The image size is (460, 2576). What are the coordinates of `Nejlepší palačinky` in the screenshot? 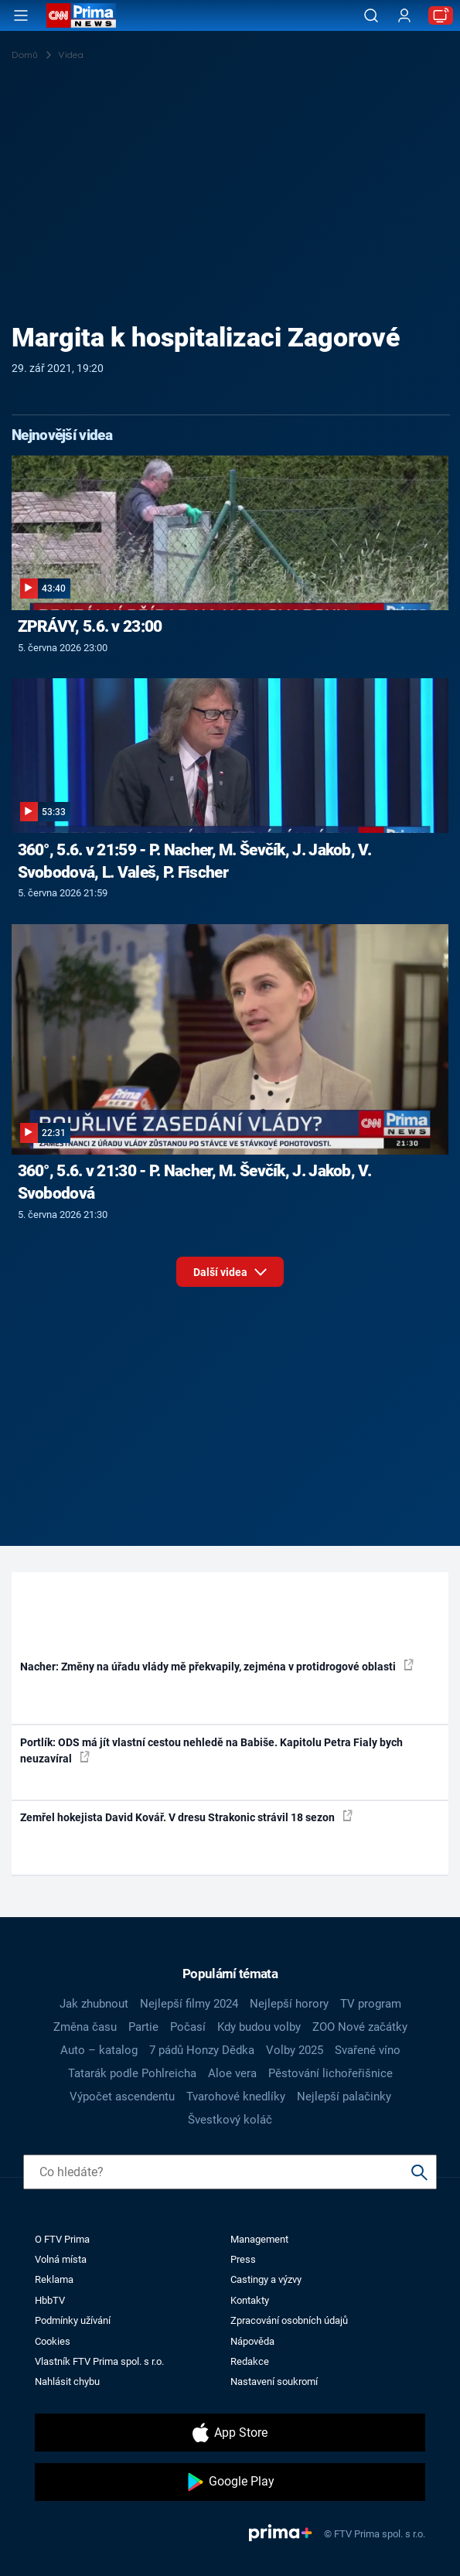 It's located at (344, 2096).